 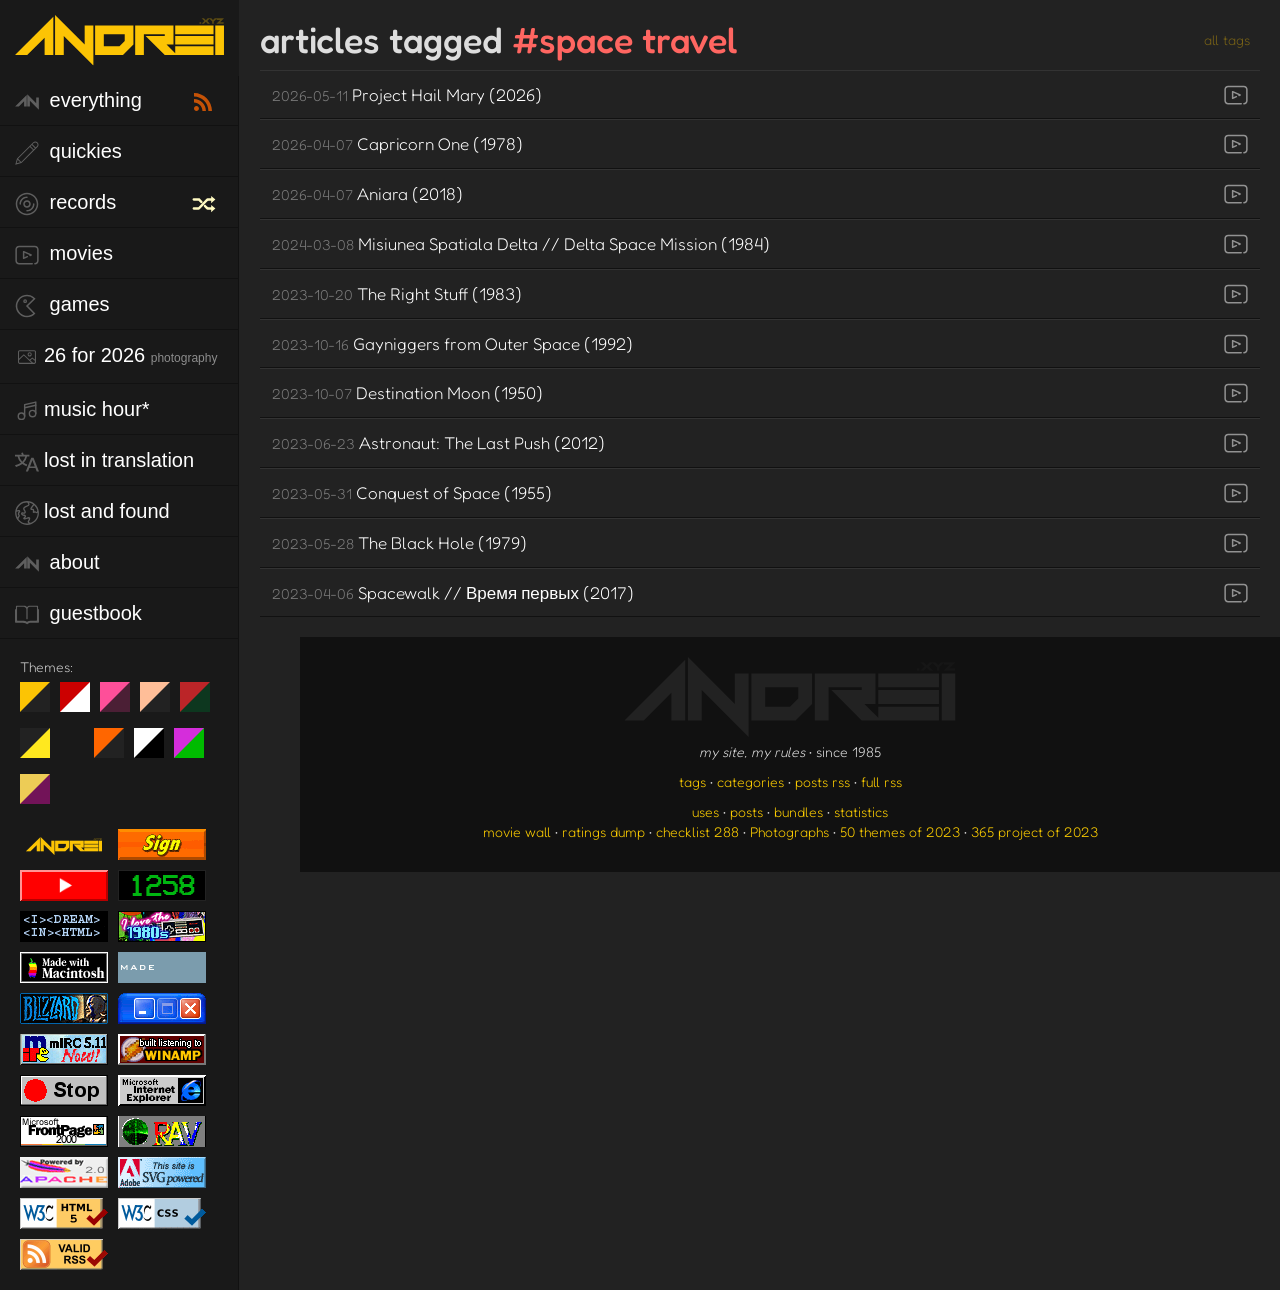 What do you see at coordinates (119, 52) in the screenshot?
I see `[go to the homepage]` at bounding box center [119, 52].